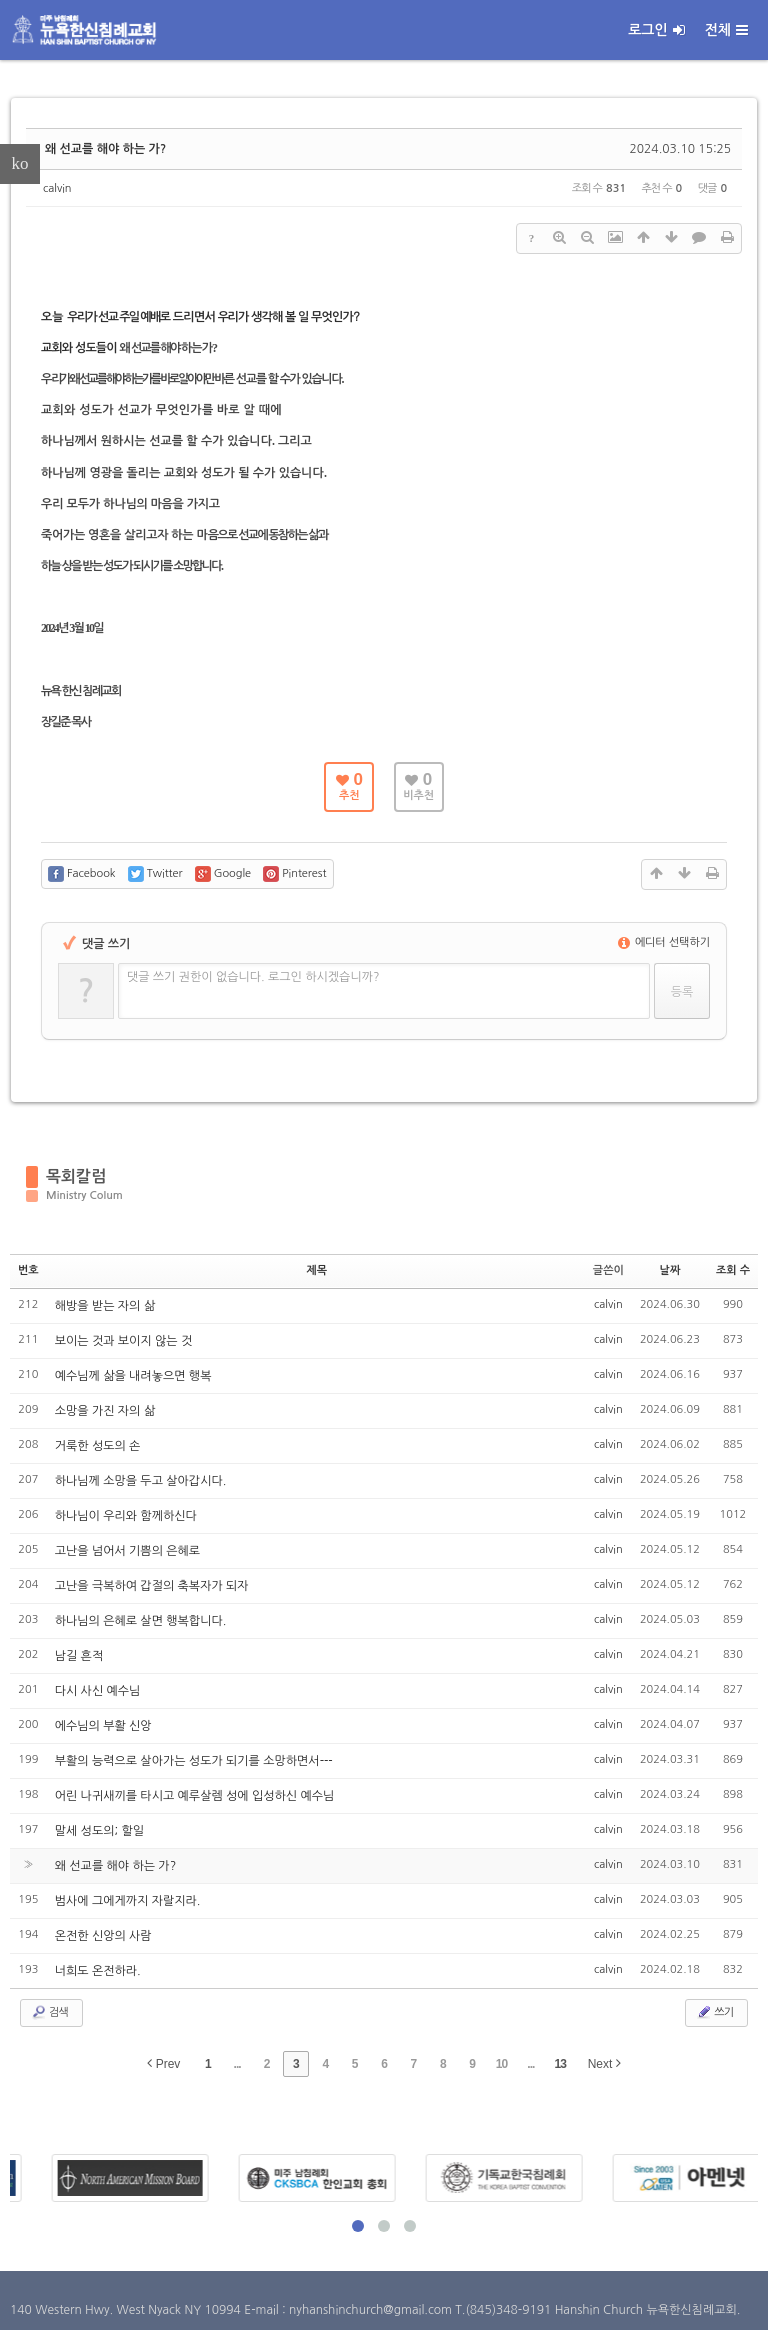  What do you see at coordinates (99, 1831) in the screenshot?
I see `말세 성도의; 할일` at bounding box center [99, 1831].